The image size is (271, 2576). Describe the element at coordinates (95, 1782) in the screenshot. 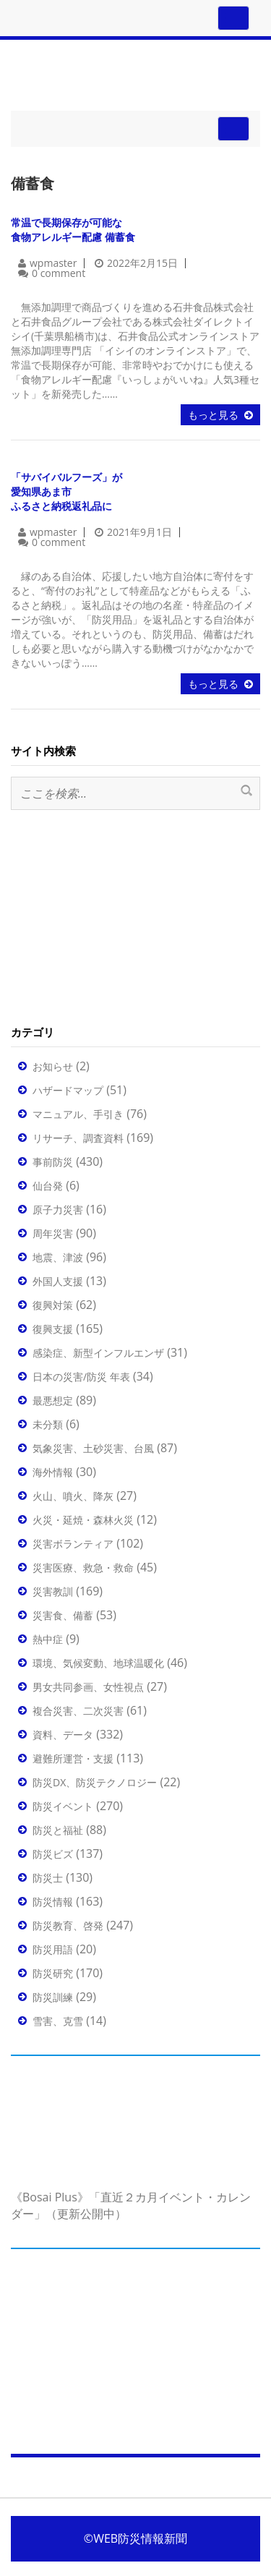

I see `防災DX、防災テクノロジー` at that location.